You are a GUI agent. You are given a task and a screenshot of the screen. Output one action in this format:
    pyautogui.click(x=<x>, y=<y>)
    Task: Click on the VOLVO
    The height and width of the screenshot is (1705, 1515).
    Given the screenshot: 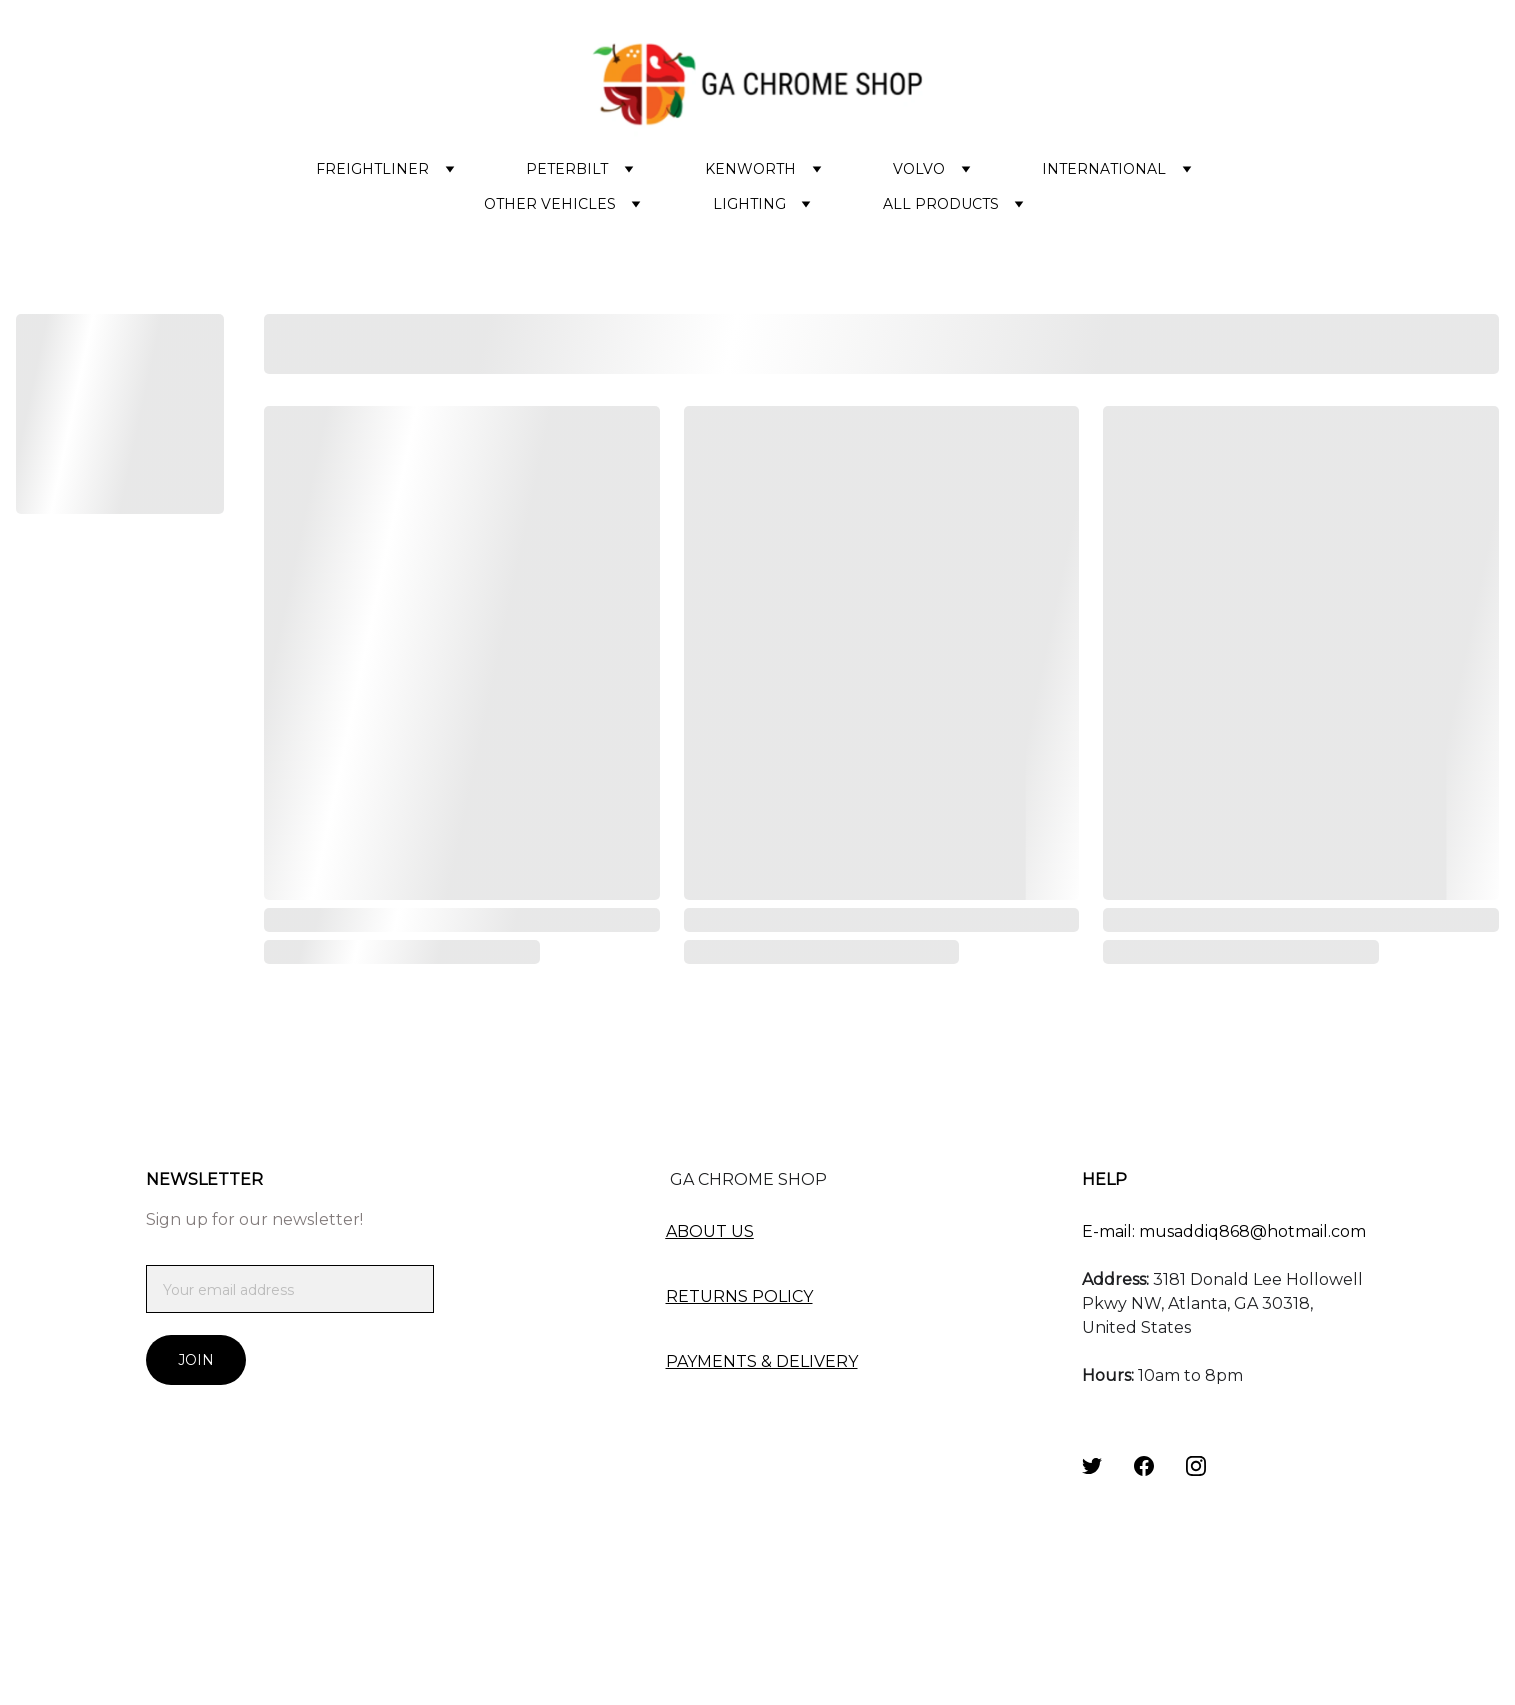 What is the action you would take?
    pyautogui.click(x=919, y=169)
    